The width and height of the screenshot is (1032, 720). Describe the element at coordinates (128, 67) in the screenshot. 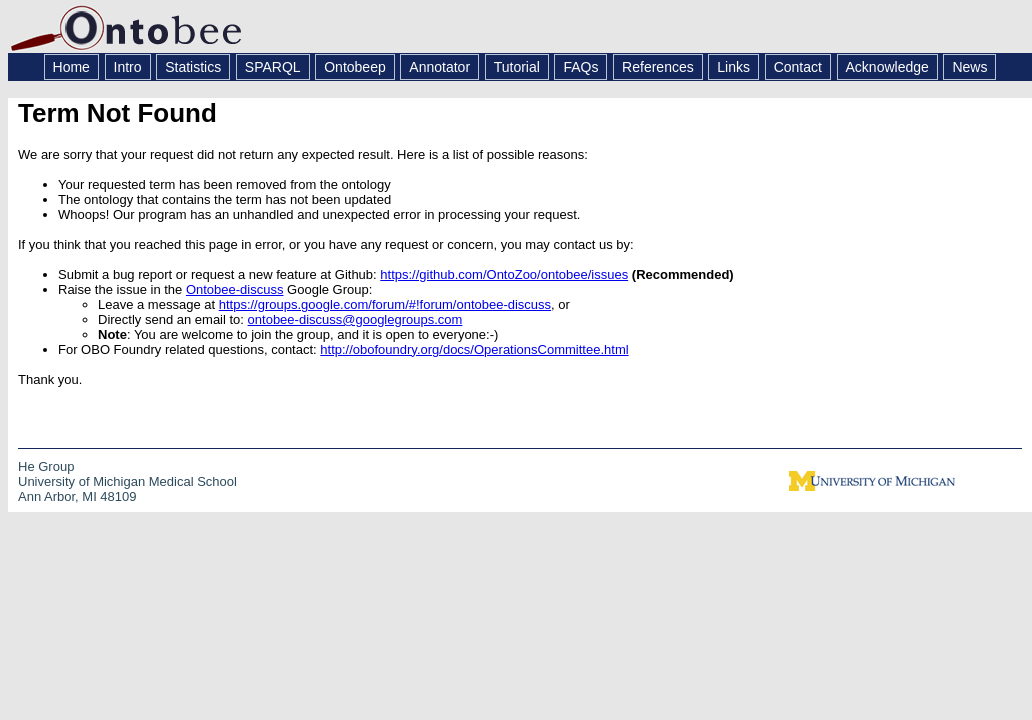

I see `Intro` at that location.